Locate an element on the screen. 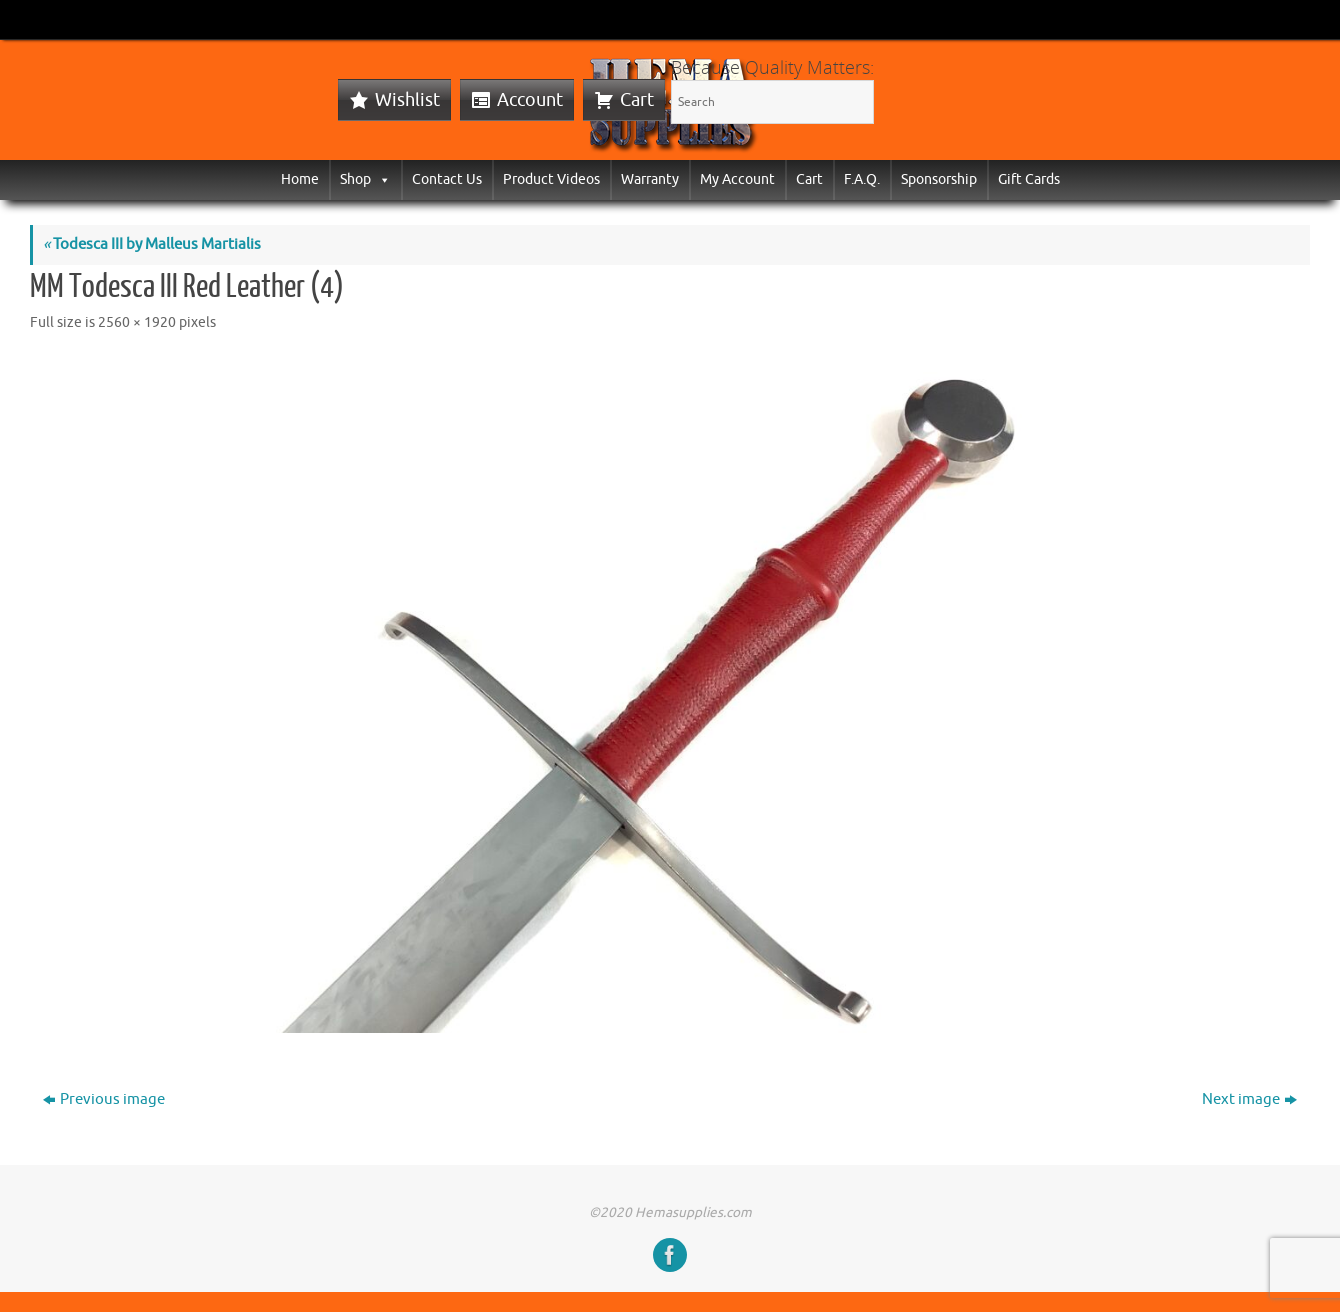  Product Videos is located at coordinates (551, 179).